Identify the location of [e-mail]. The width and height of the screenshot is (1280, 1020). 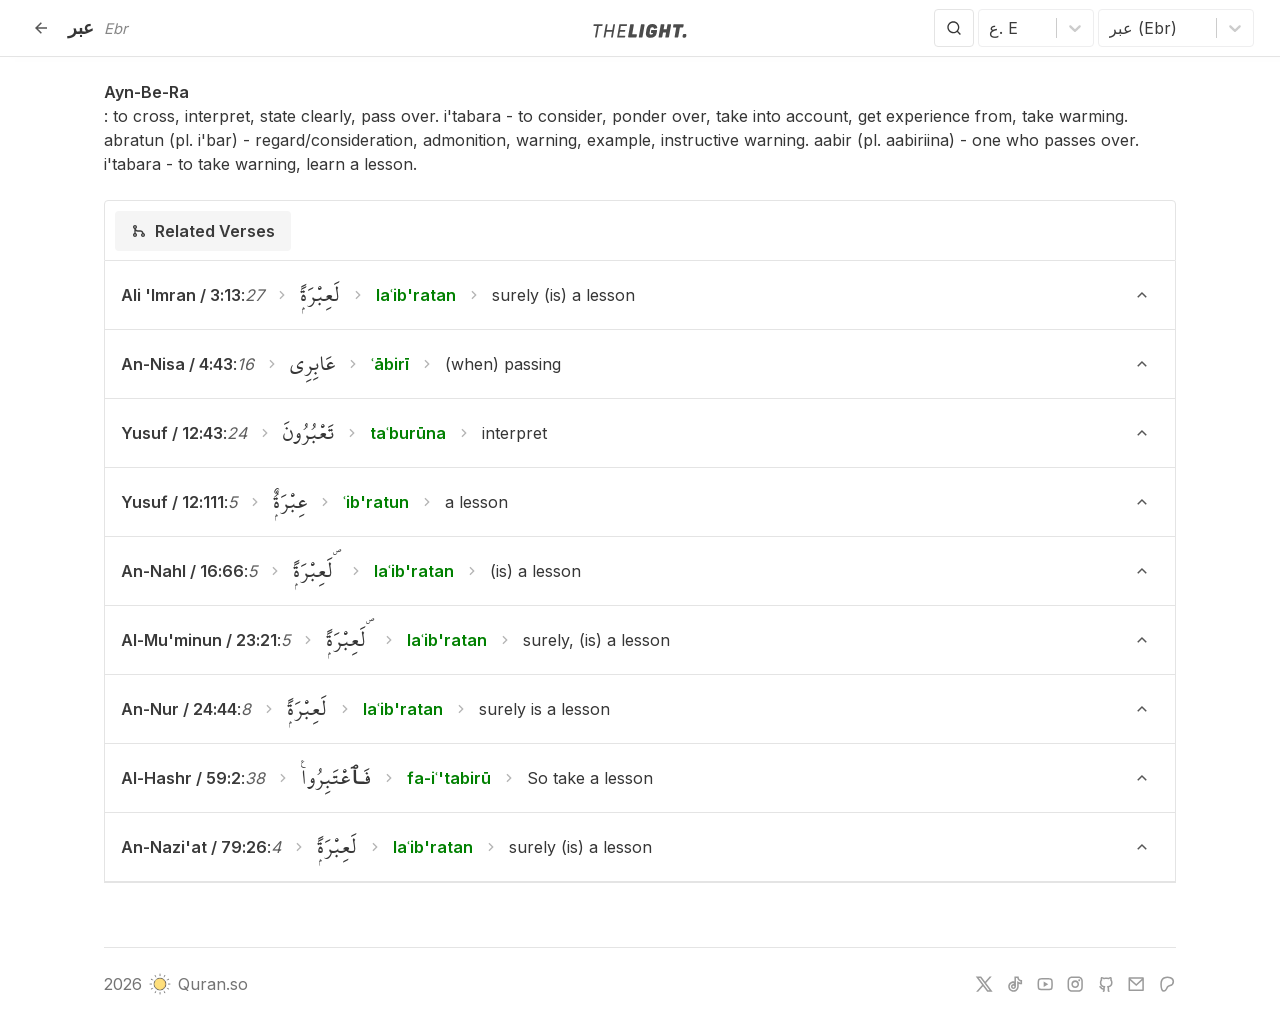
(1136, 984).